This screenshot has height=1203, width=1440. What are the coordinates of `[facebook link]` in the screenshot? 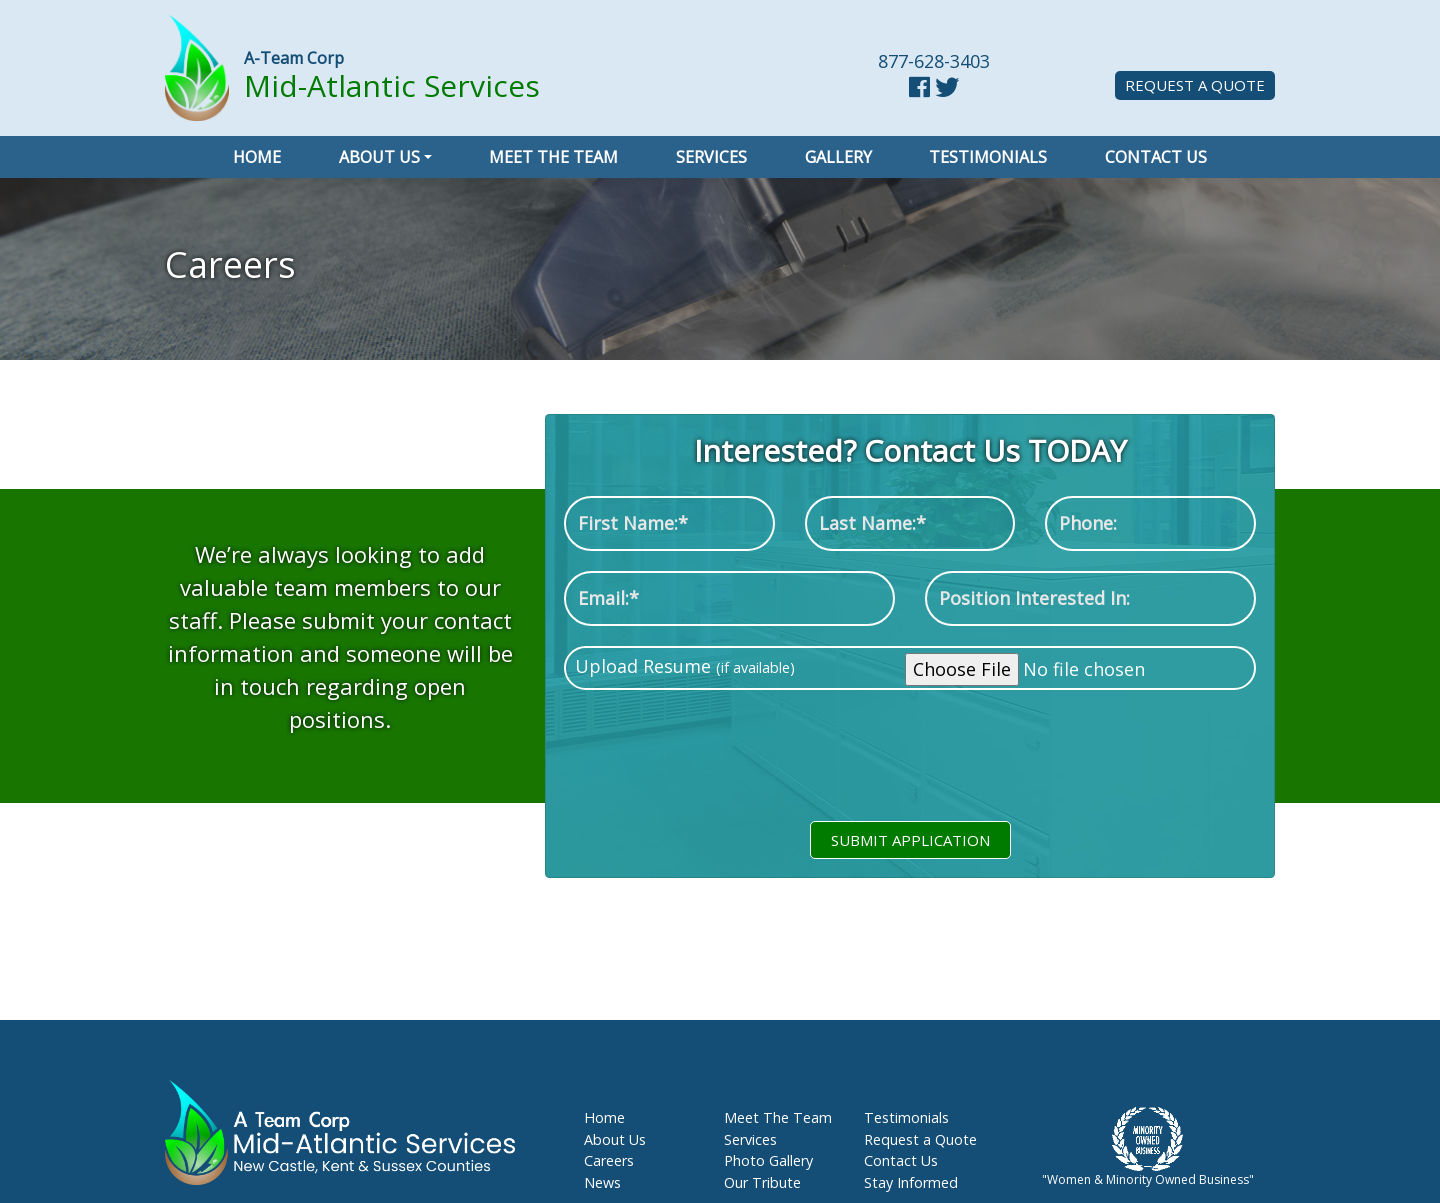 It's located at (919, 89).